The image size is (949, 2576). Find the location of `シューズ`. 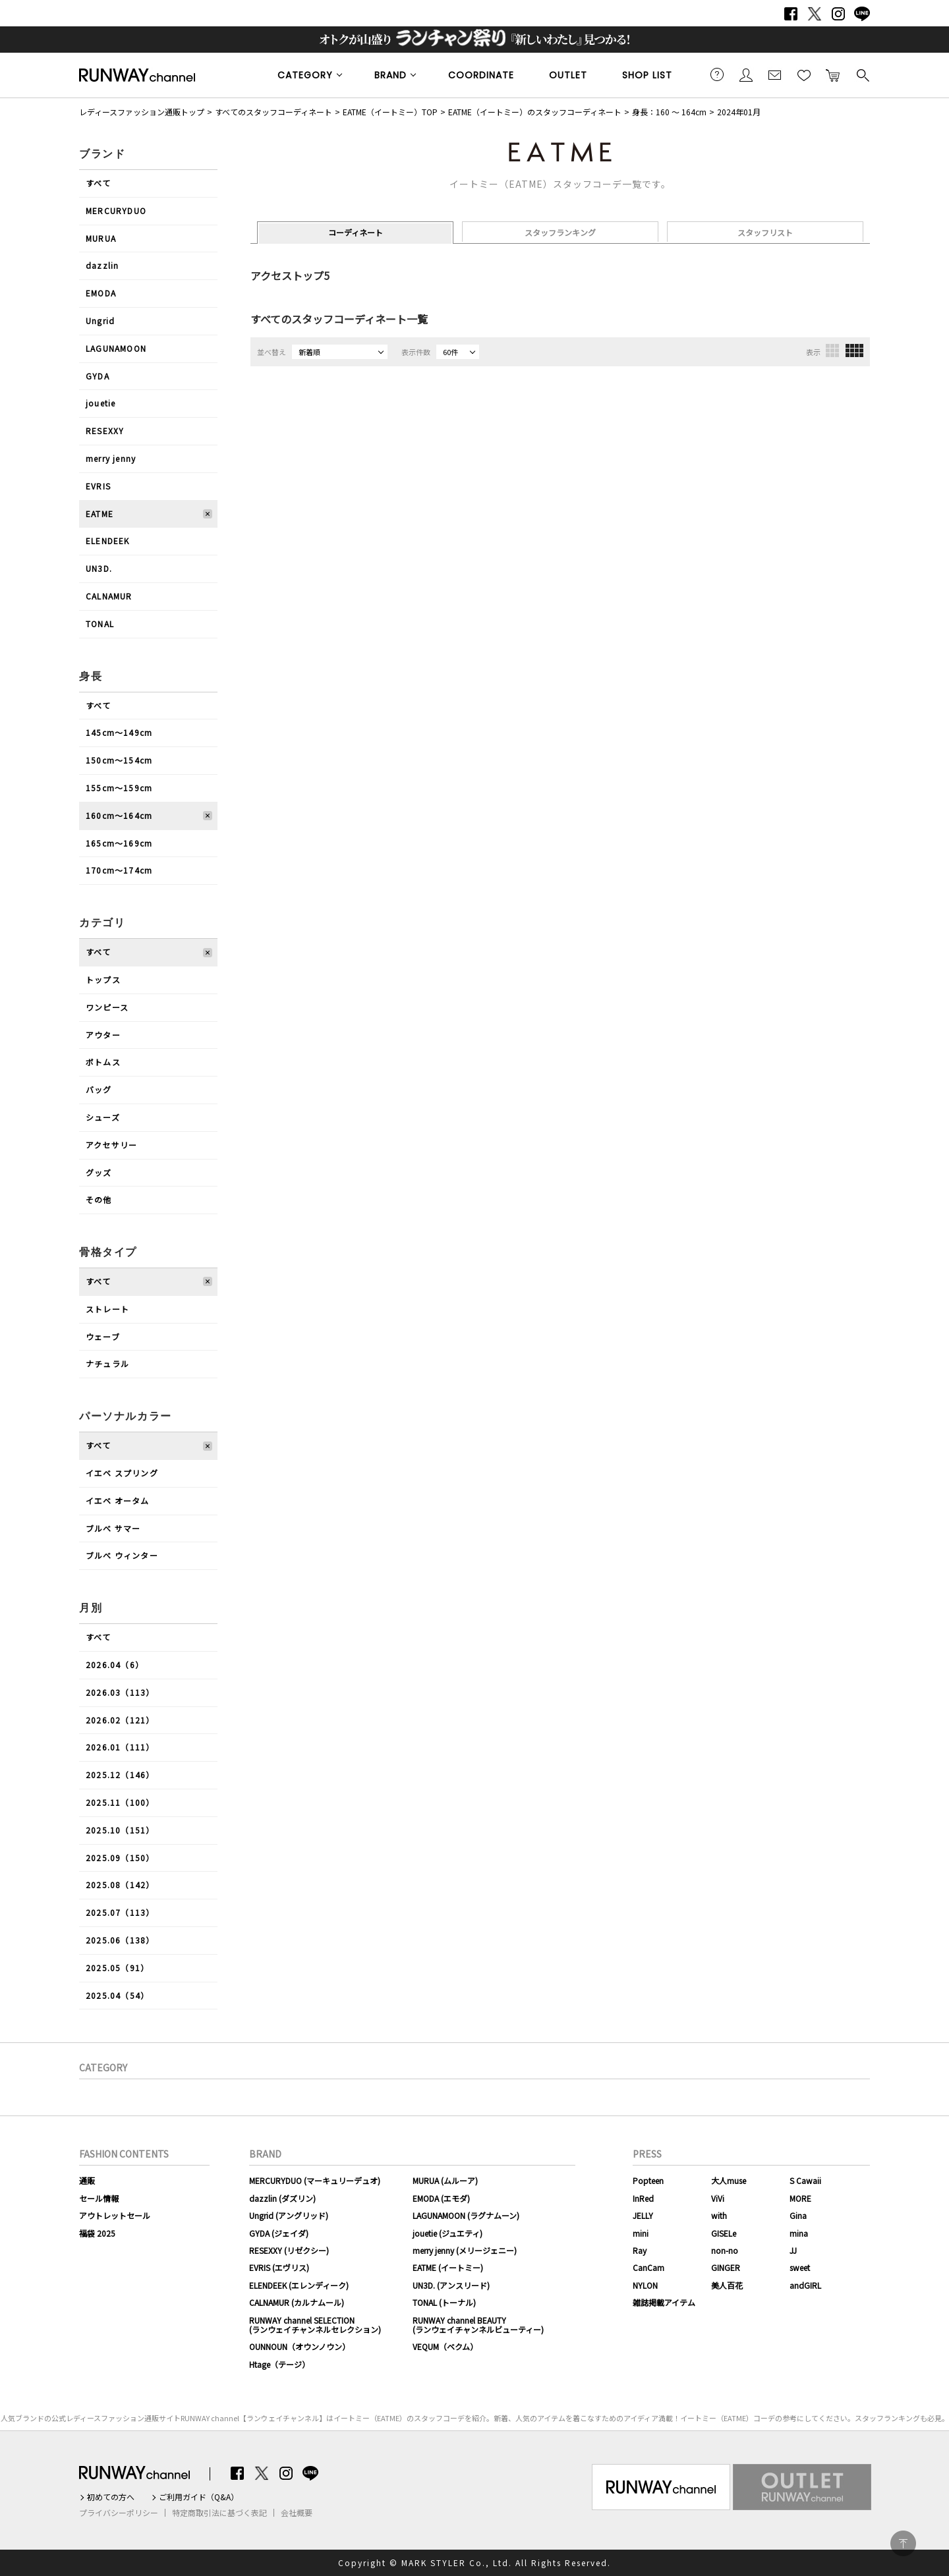

シューズ is located at coordinates (103, 1117).